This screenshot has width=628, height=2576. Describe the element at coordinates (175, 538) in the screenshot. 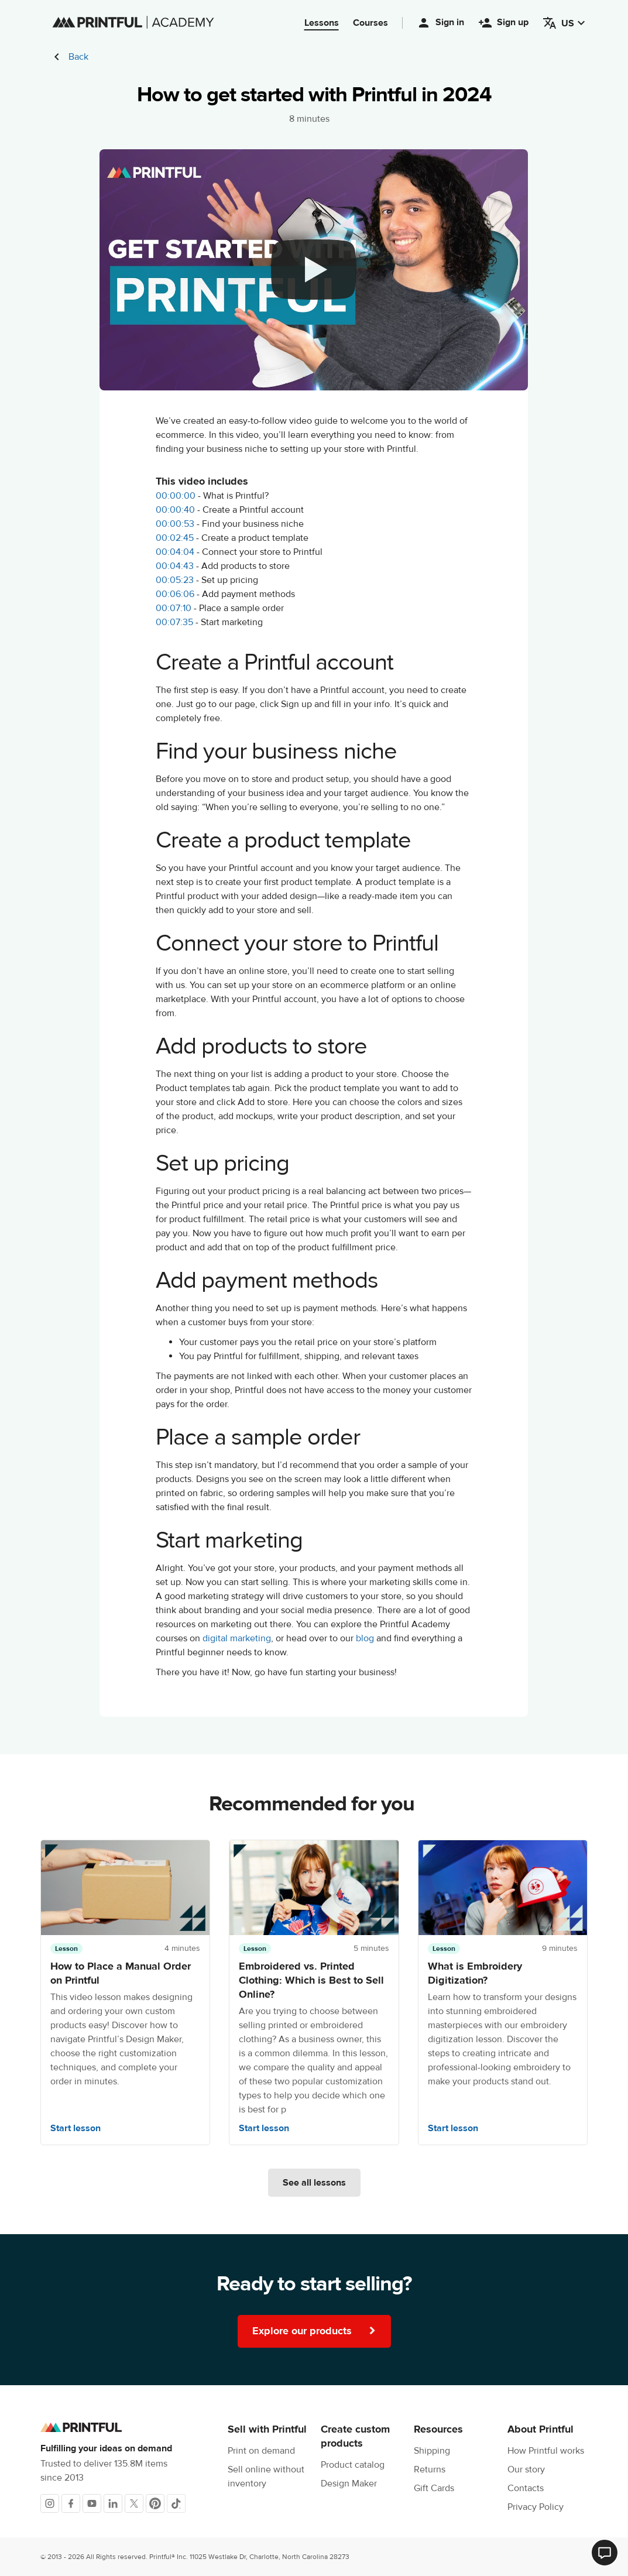

I see `00:02:45` at that location.